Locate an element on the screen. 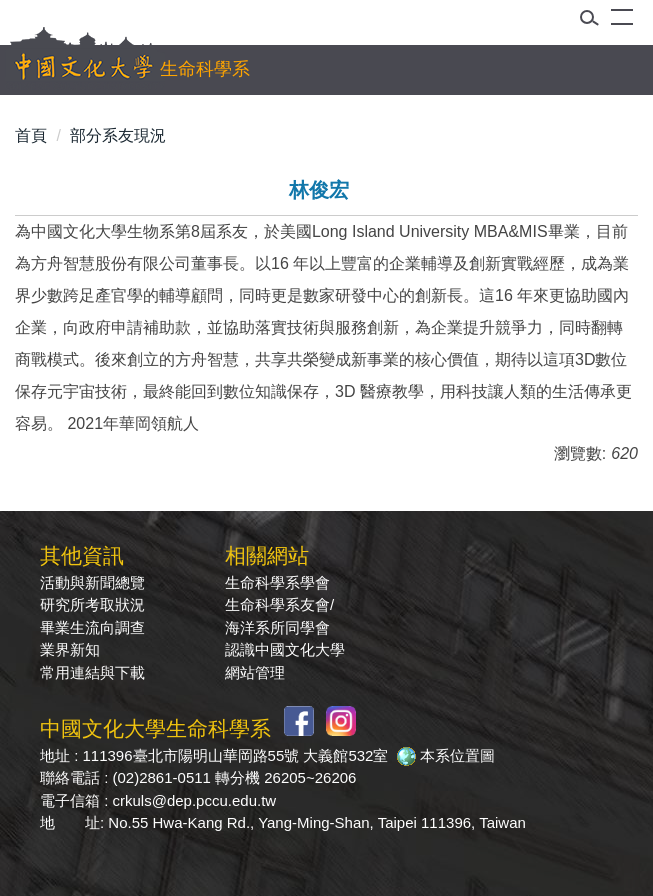  [button] is located at coordinates (595, 21).